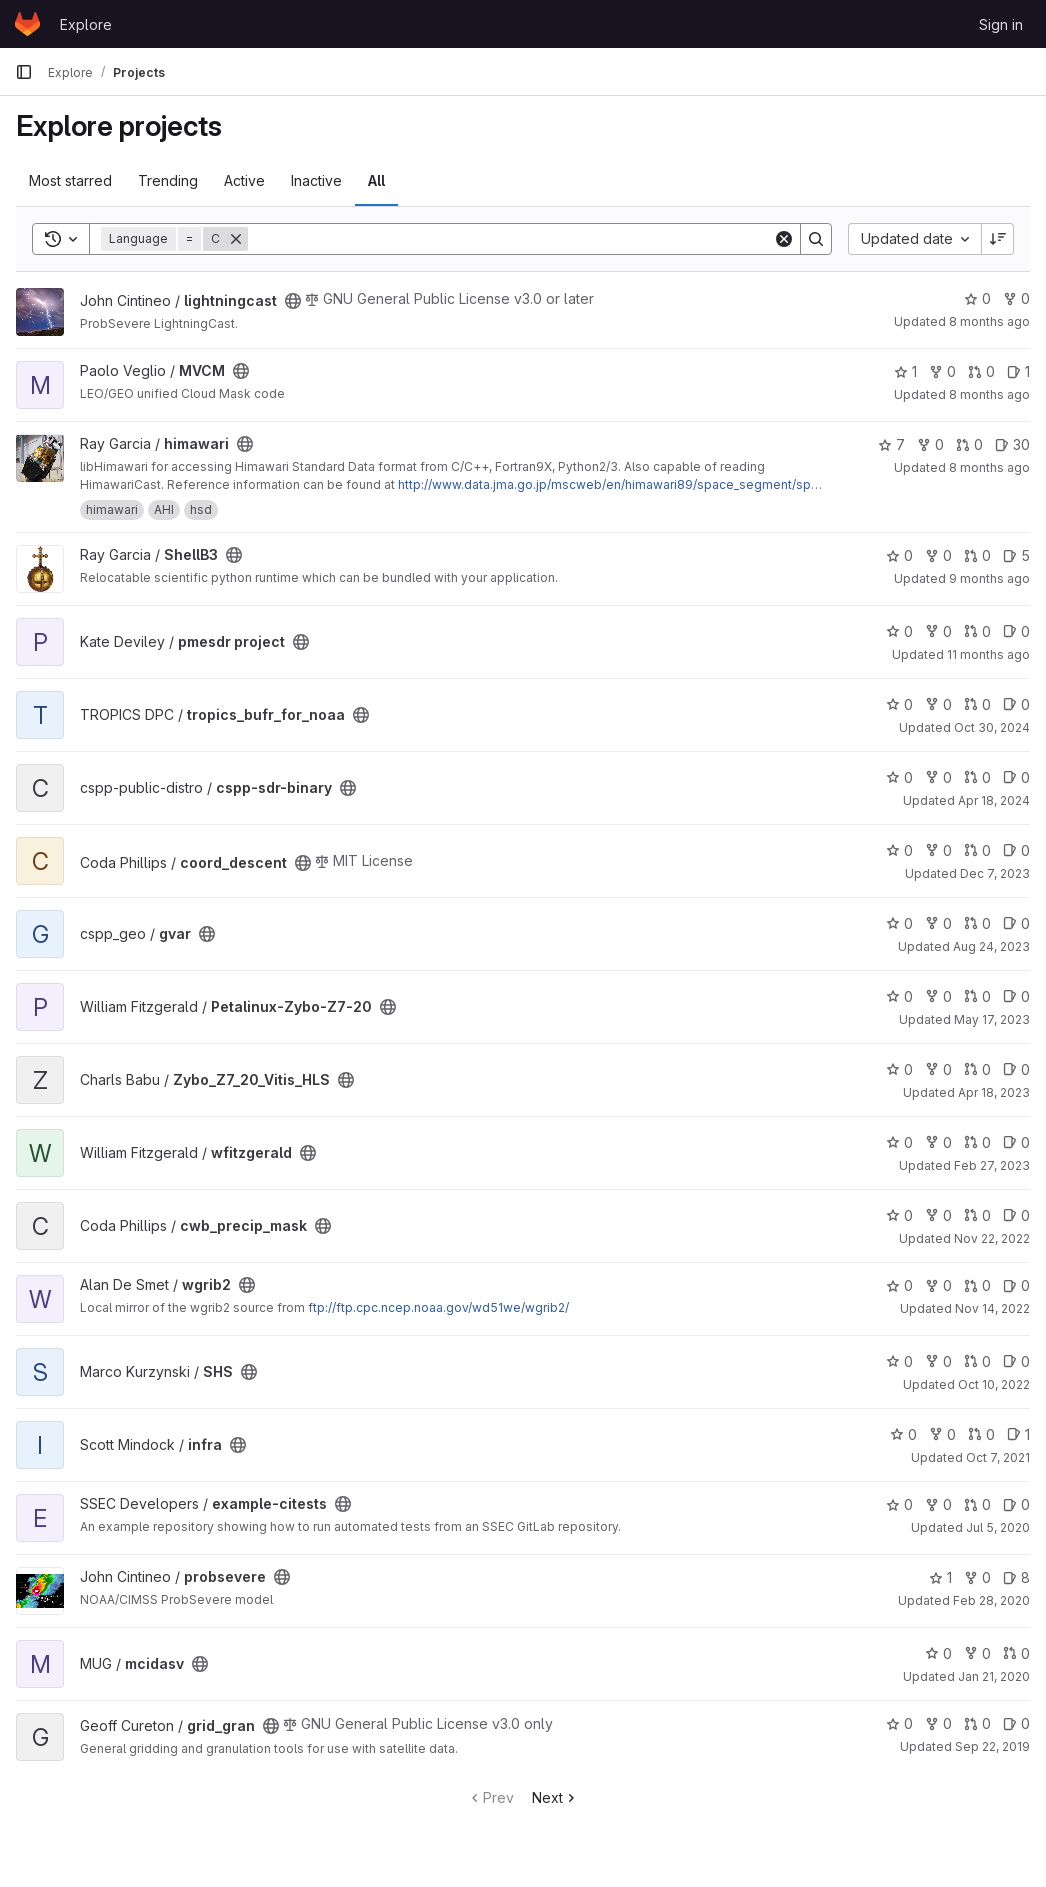 Image resolution: width=1046 pixels, height=1887 pixels. What do you see at coordinates (977, 996) in the screenshot?
I see `0 [Petalinux-Zybo-Z7-20 has 0 open merge requests]` at bounding box center [977, 996].